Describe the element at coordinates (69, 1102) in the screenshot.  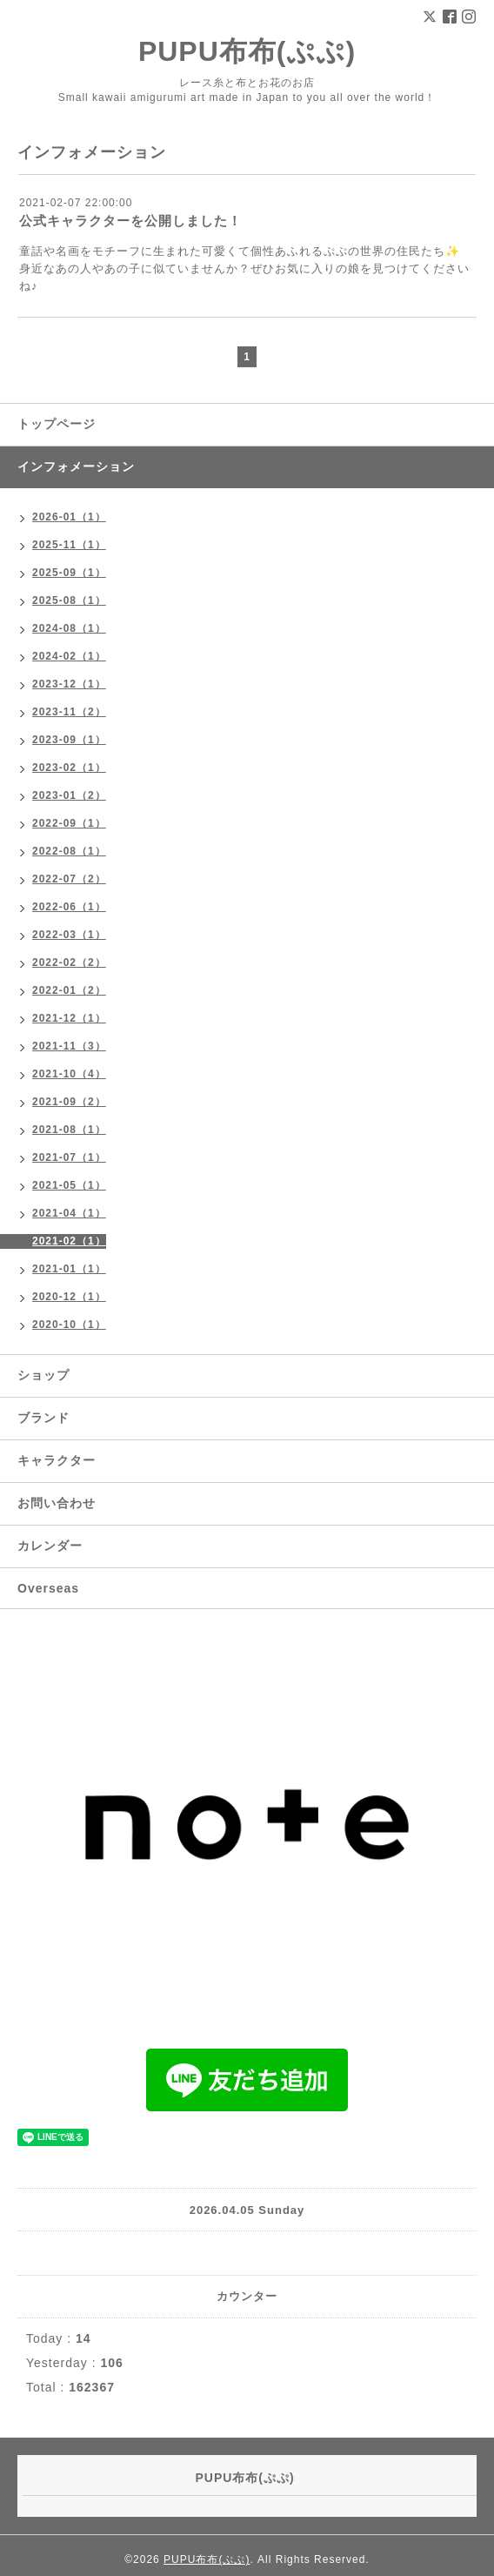
I see `2021-09（2）` at that location.